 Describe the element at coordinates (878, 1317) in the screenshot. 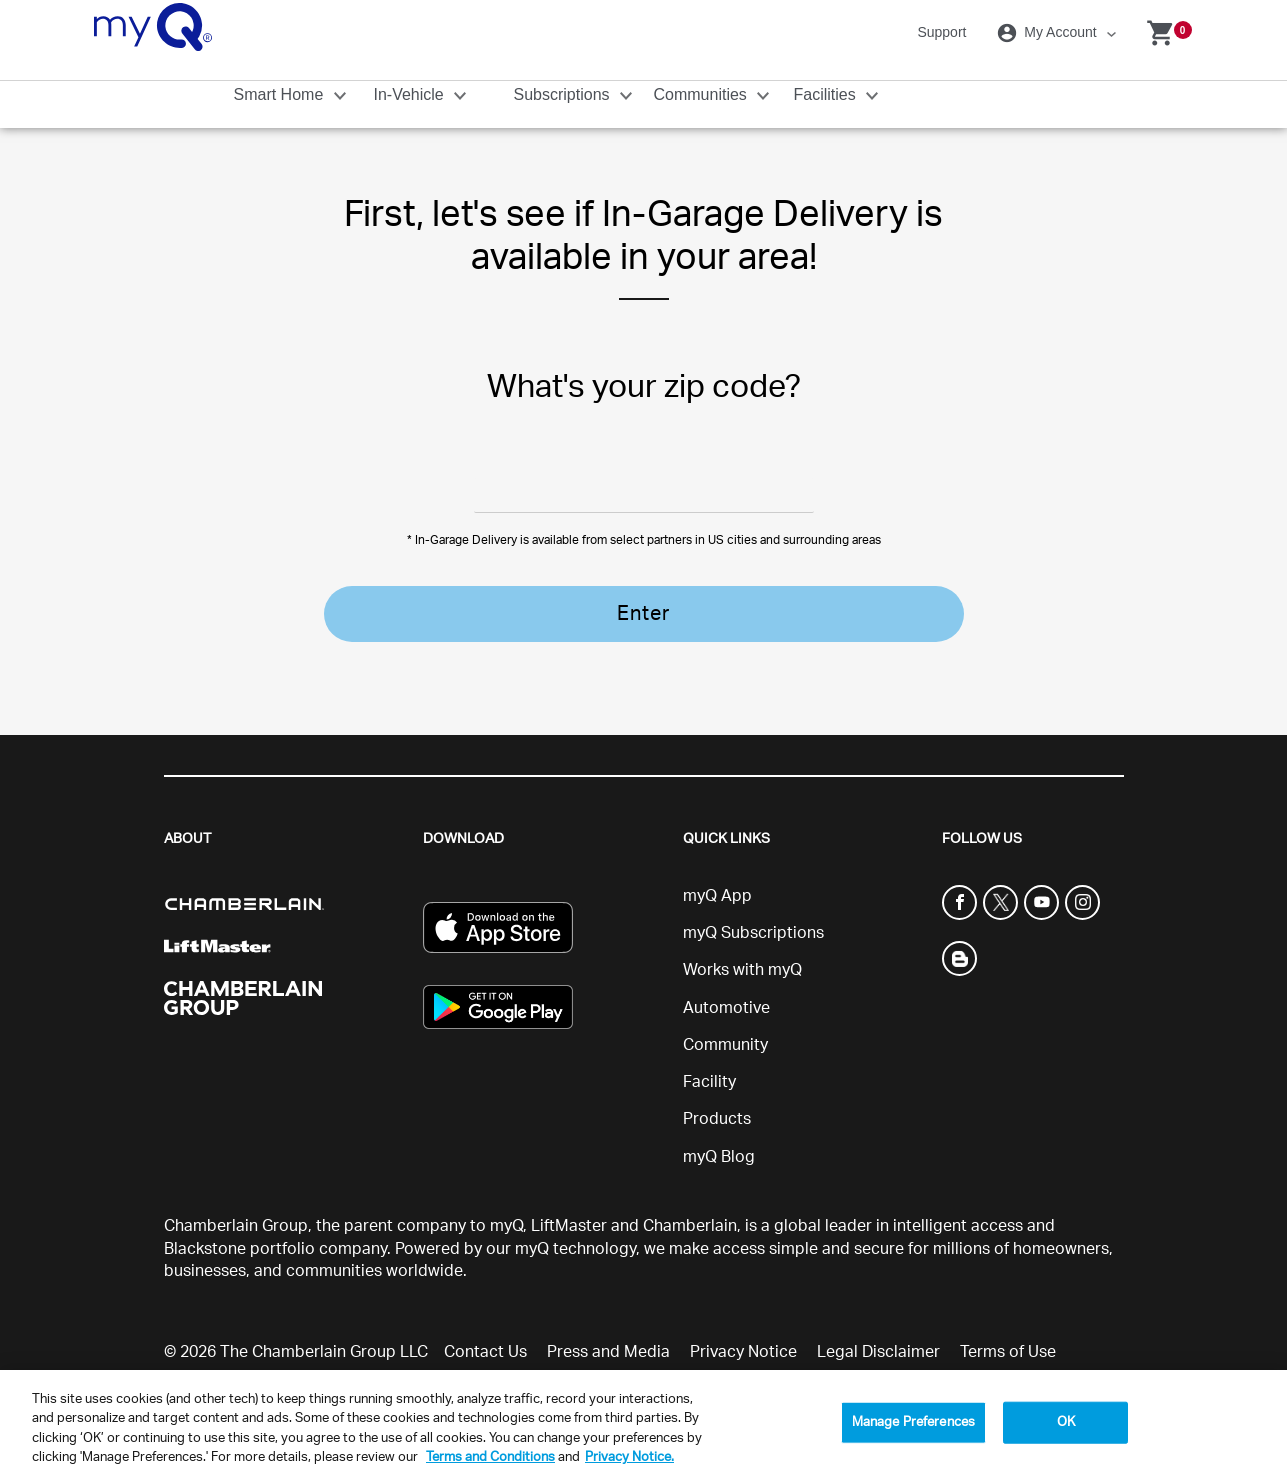

I see `Legal Disclaimer` at that location.